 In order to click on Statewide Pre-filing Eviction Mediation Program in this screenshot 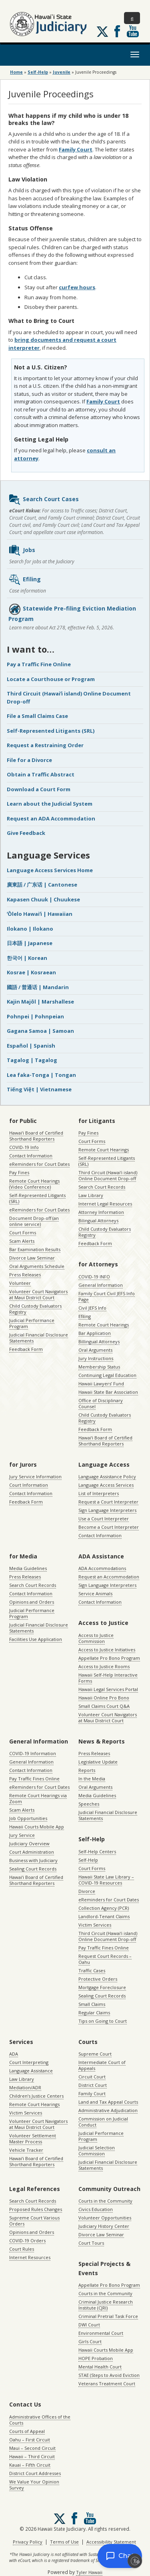, I will do `click(72, 613)`.